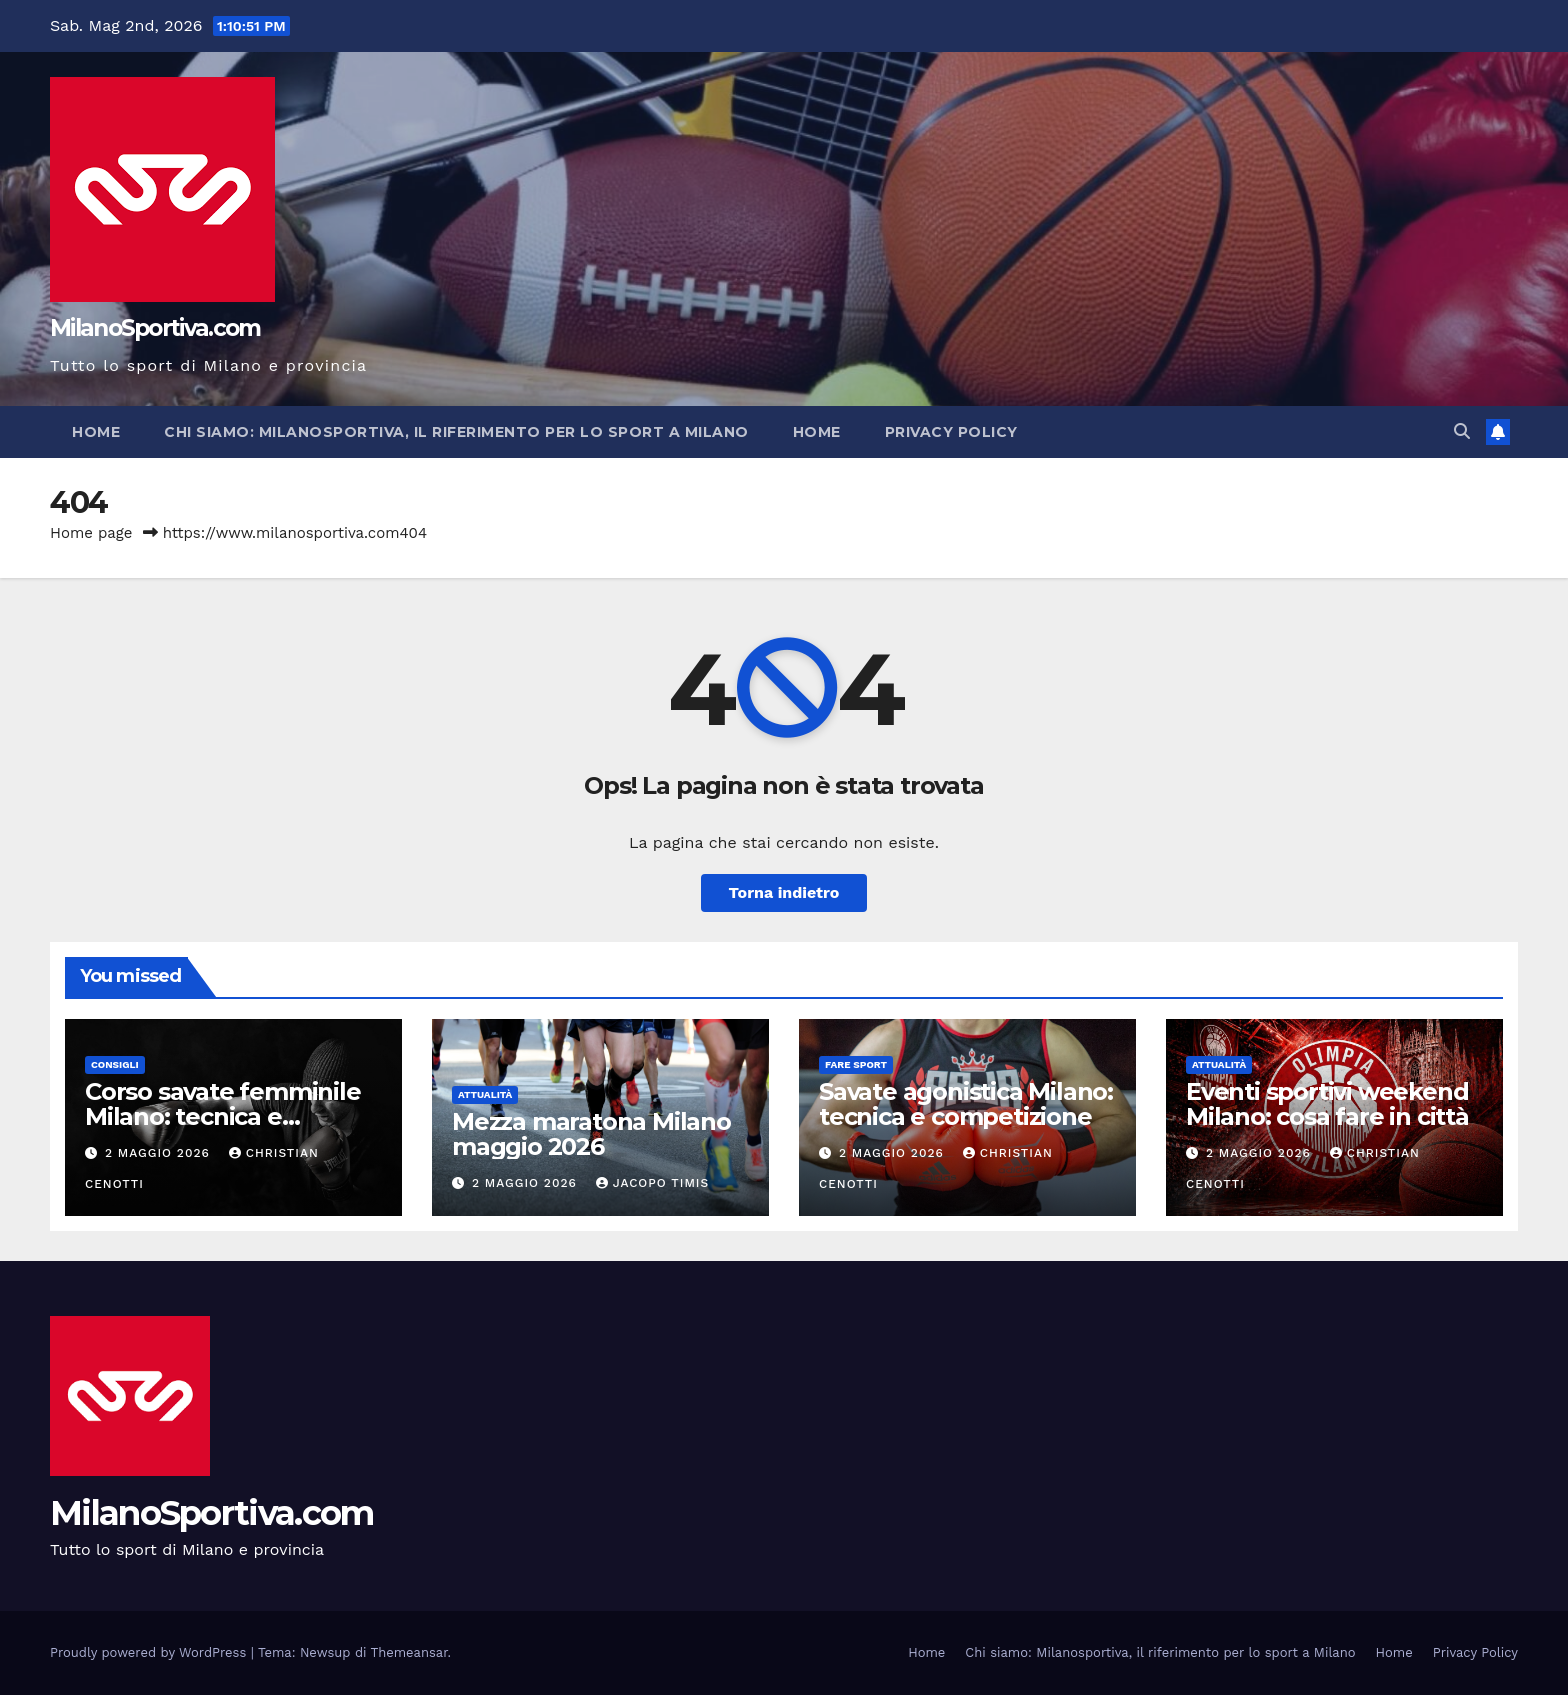 This screenshot has width=1568, height=1695. Describe the element at coordinates (409, 1652) in the screenshot. I see `Themeansar` at that location.